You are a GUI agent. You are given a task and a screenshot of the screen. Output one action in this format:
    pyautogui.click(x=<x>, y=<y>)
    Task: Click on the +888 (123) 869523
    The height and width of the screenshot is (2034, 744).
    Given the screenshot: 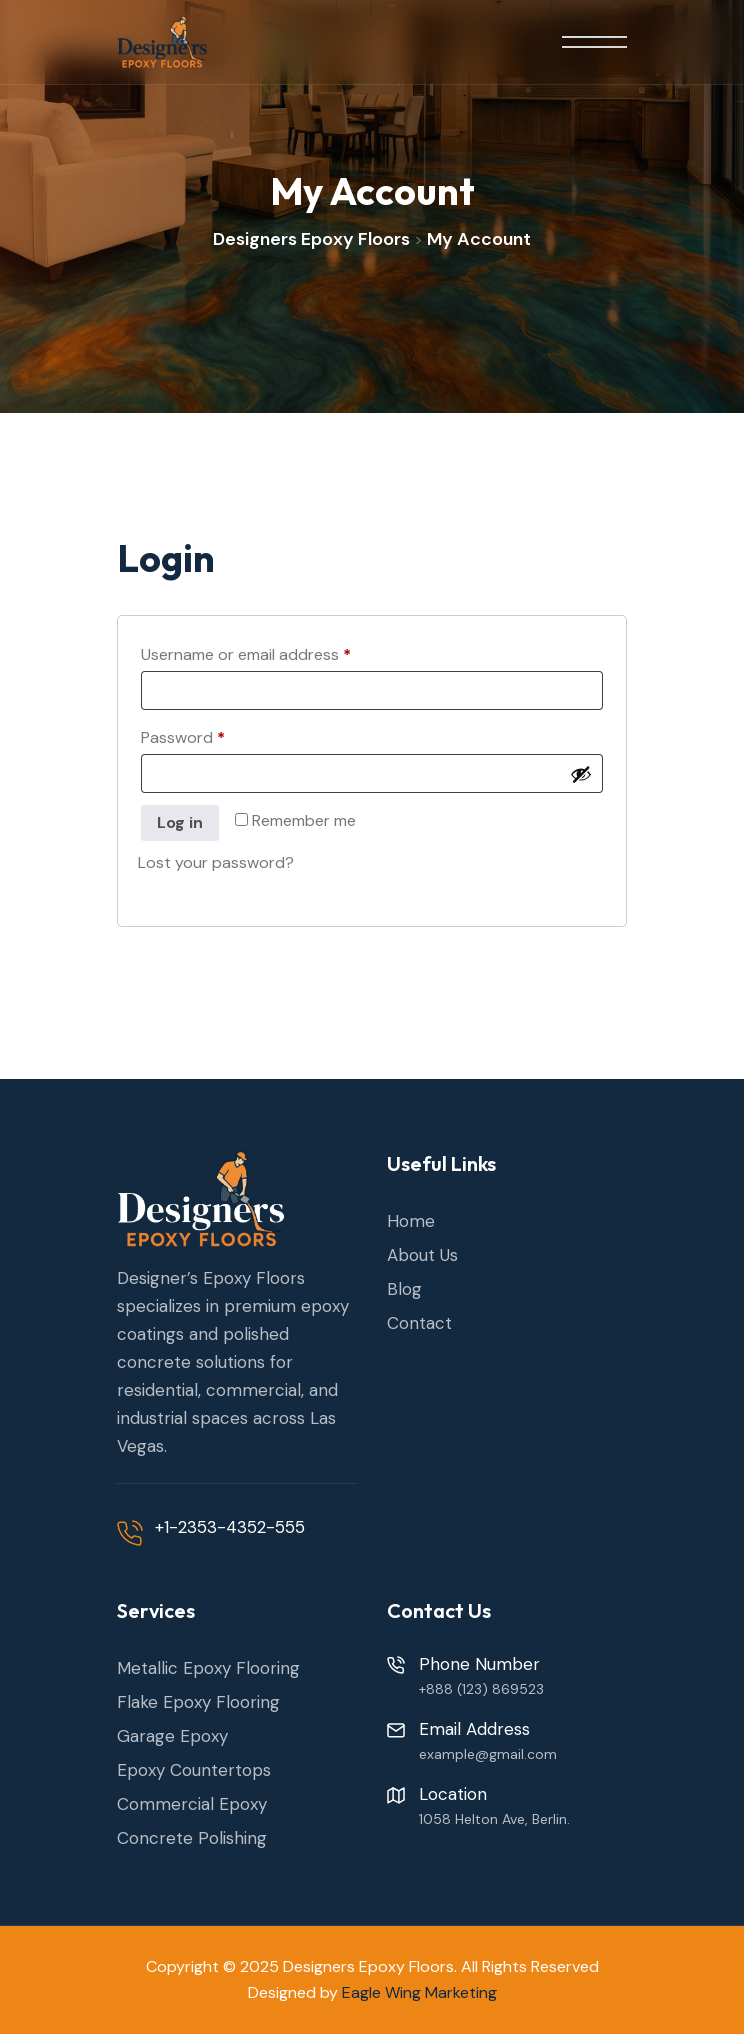 What is the action you would take?
    pyautogui.click(x=481, y=1689)
    